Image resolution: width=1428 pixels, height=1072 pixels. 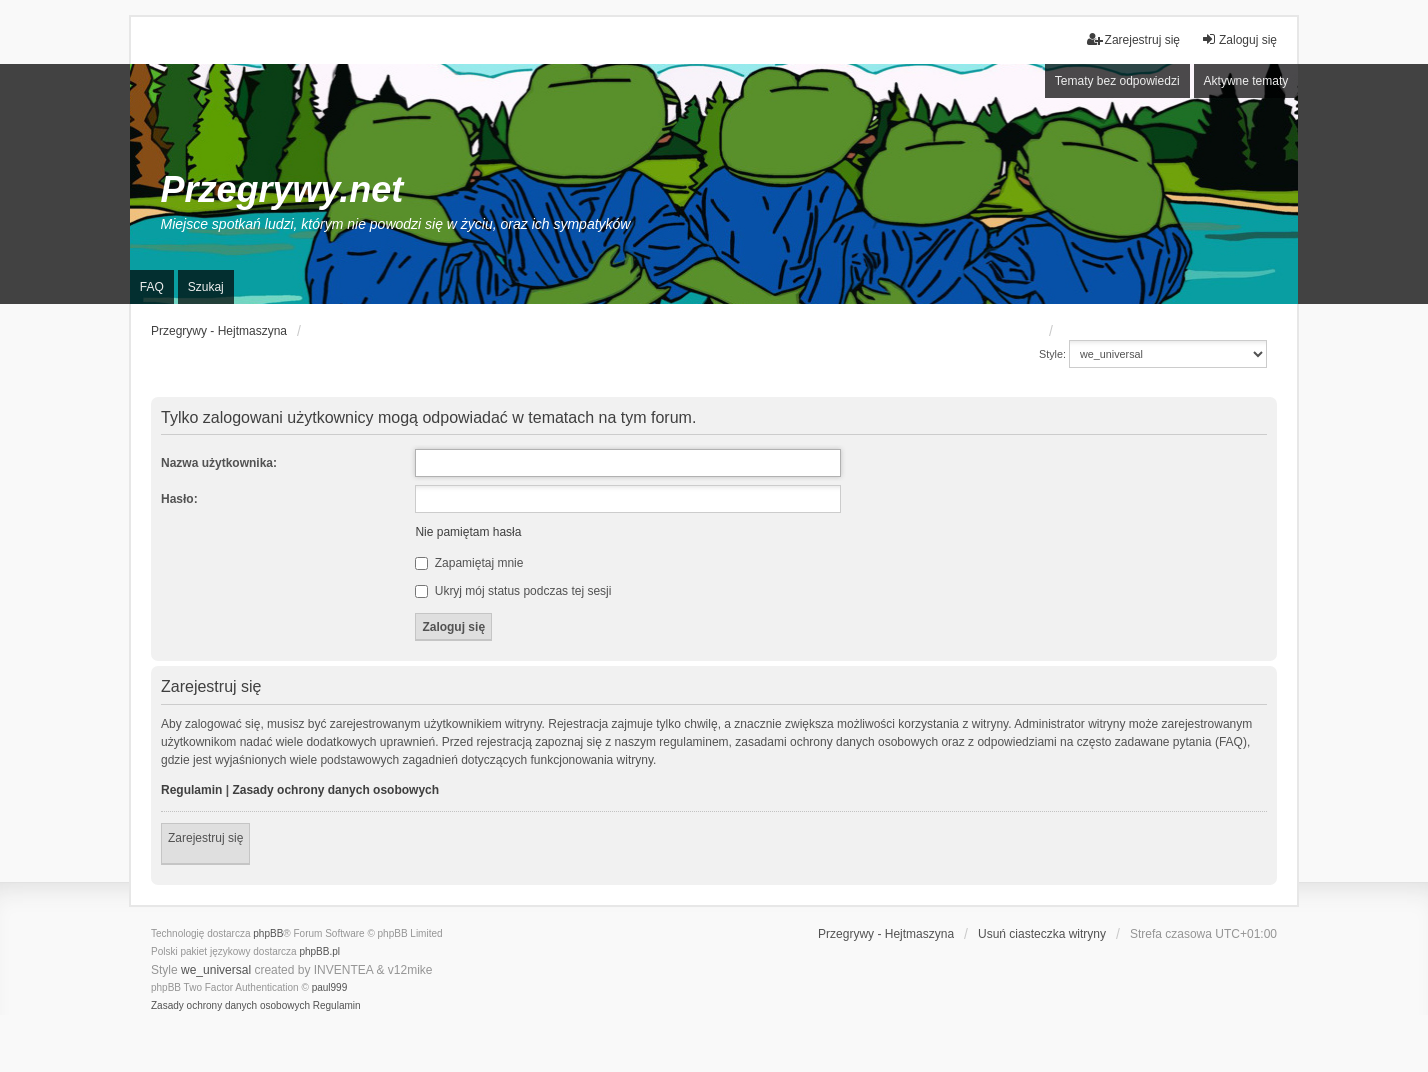 I want to click on Nazwa użytkownika:, so click(x=219, y=463).